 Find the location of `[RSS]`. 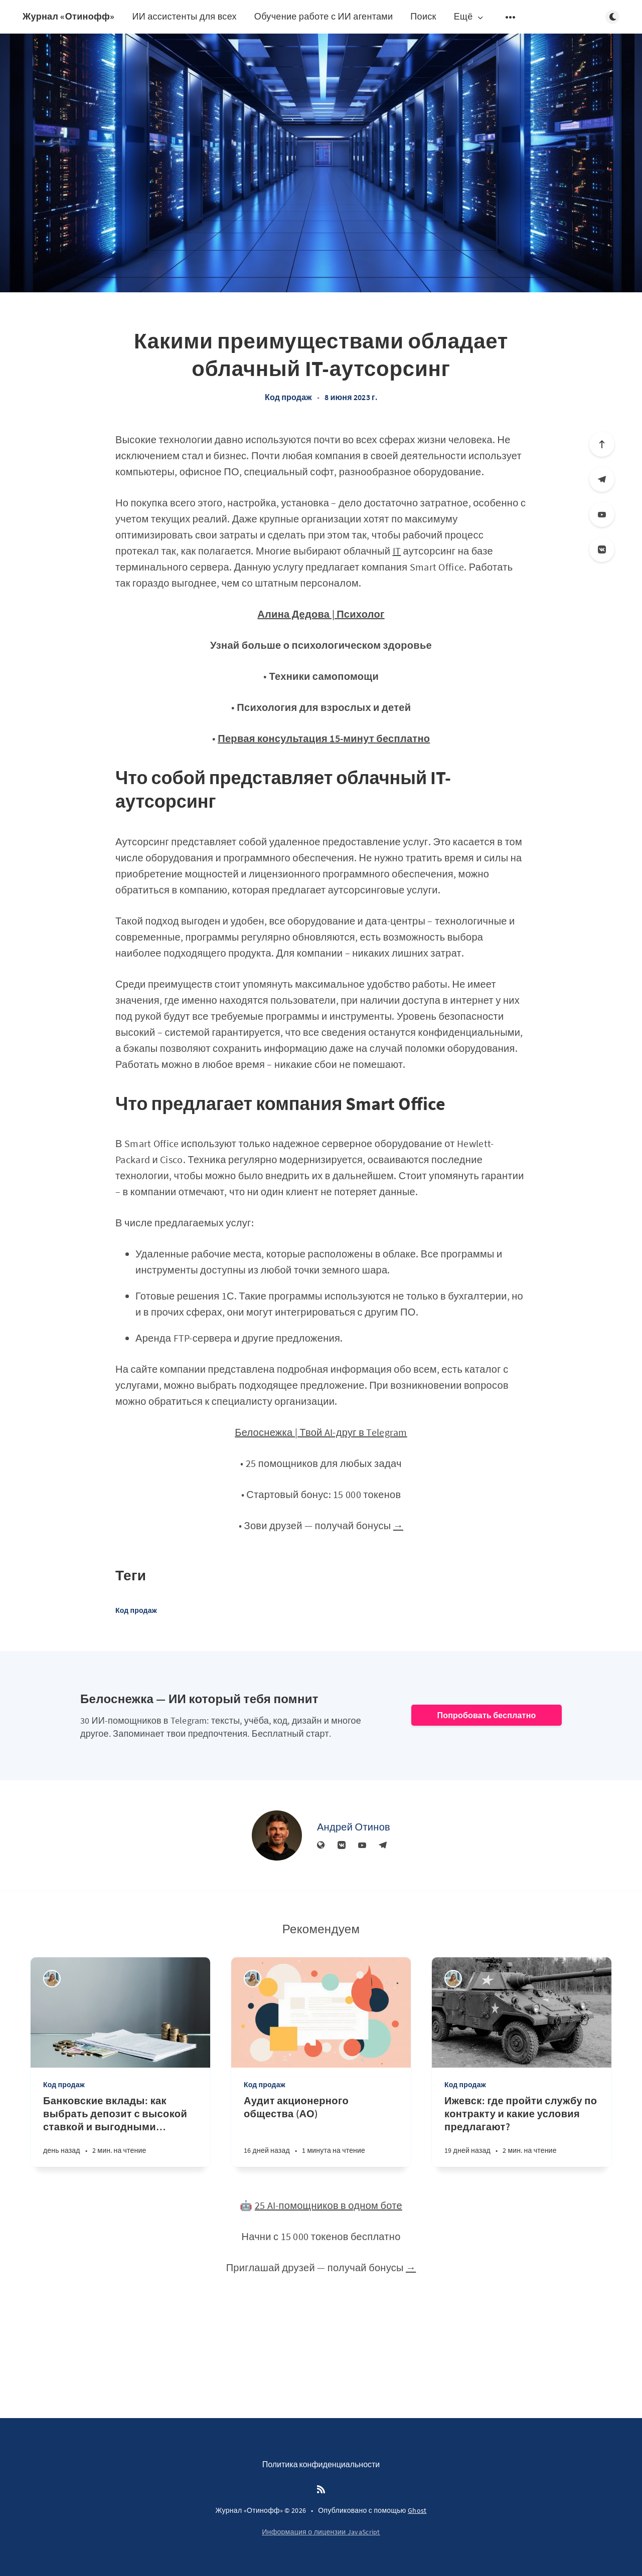

[RSS] is located at coordinates (321, 2489).